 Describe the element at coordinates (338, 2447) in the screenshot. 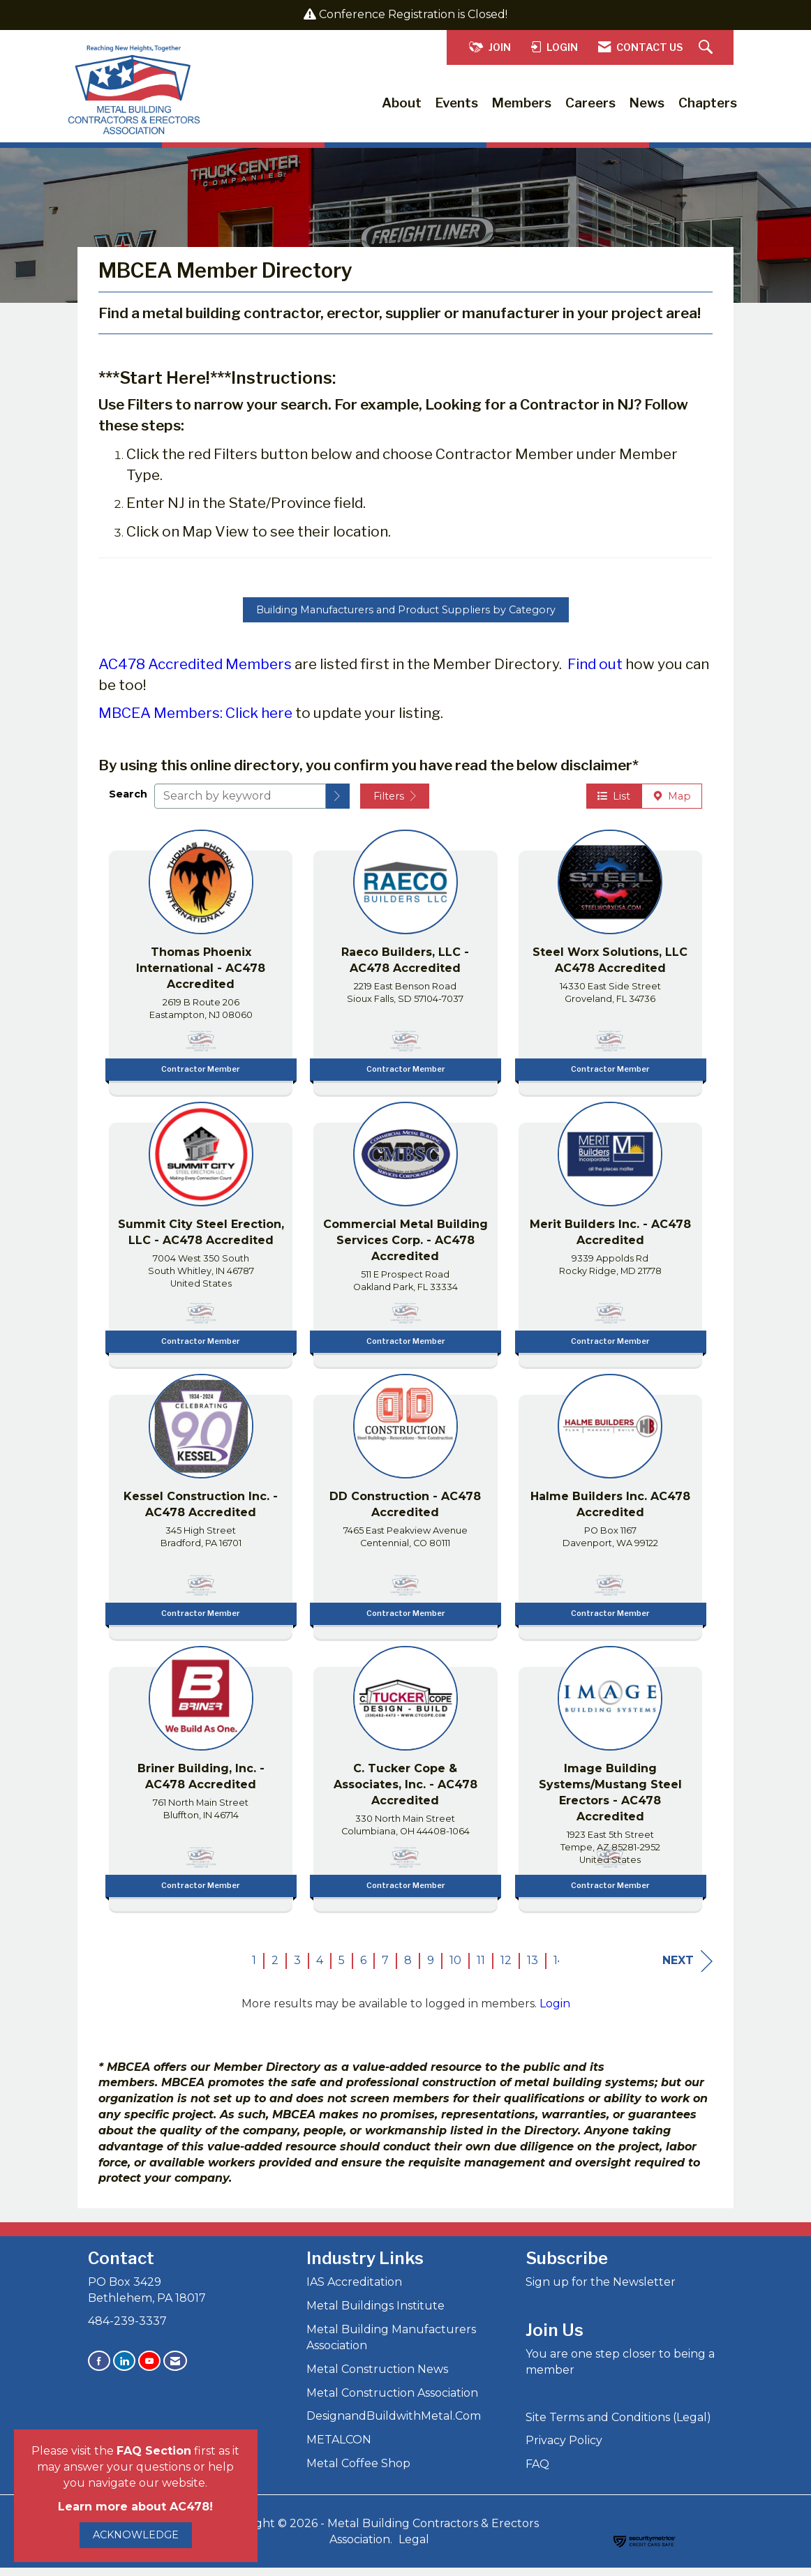

I see `METALCON` at that location.